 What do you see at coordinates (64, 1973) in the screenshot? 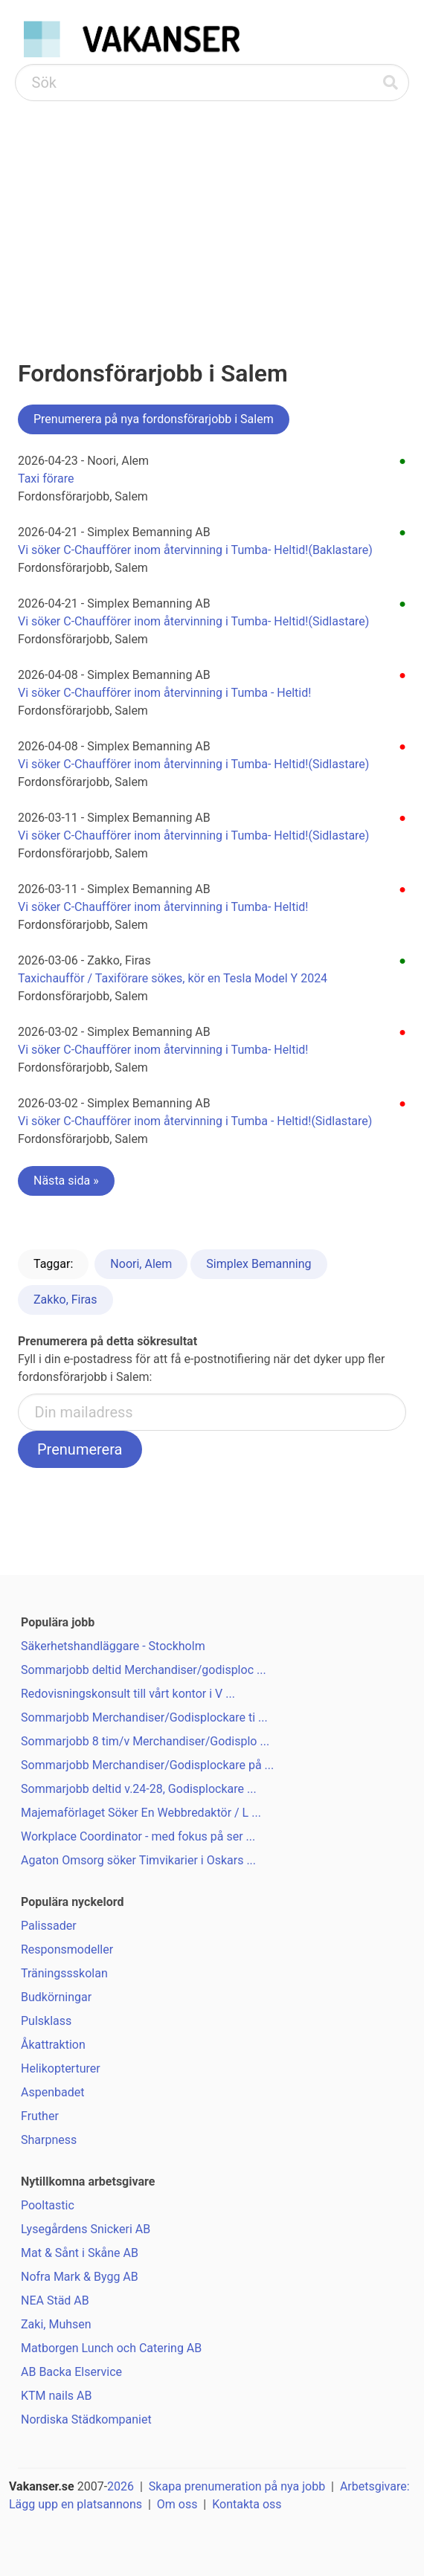
I see `Träningssskolan` at bounding box center [64, 1973].